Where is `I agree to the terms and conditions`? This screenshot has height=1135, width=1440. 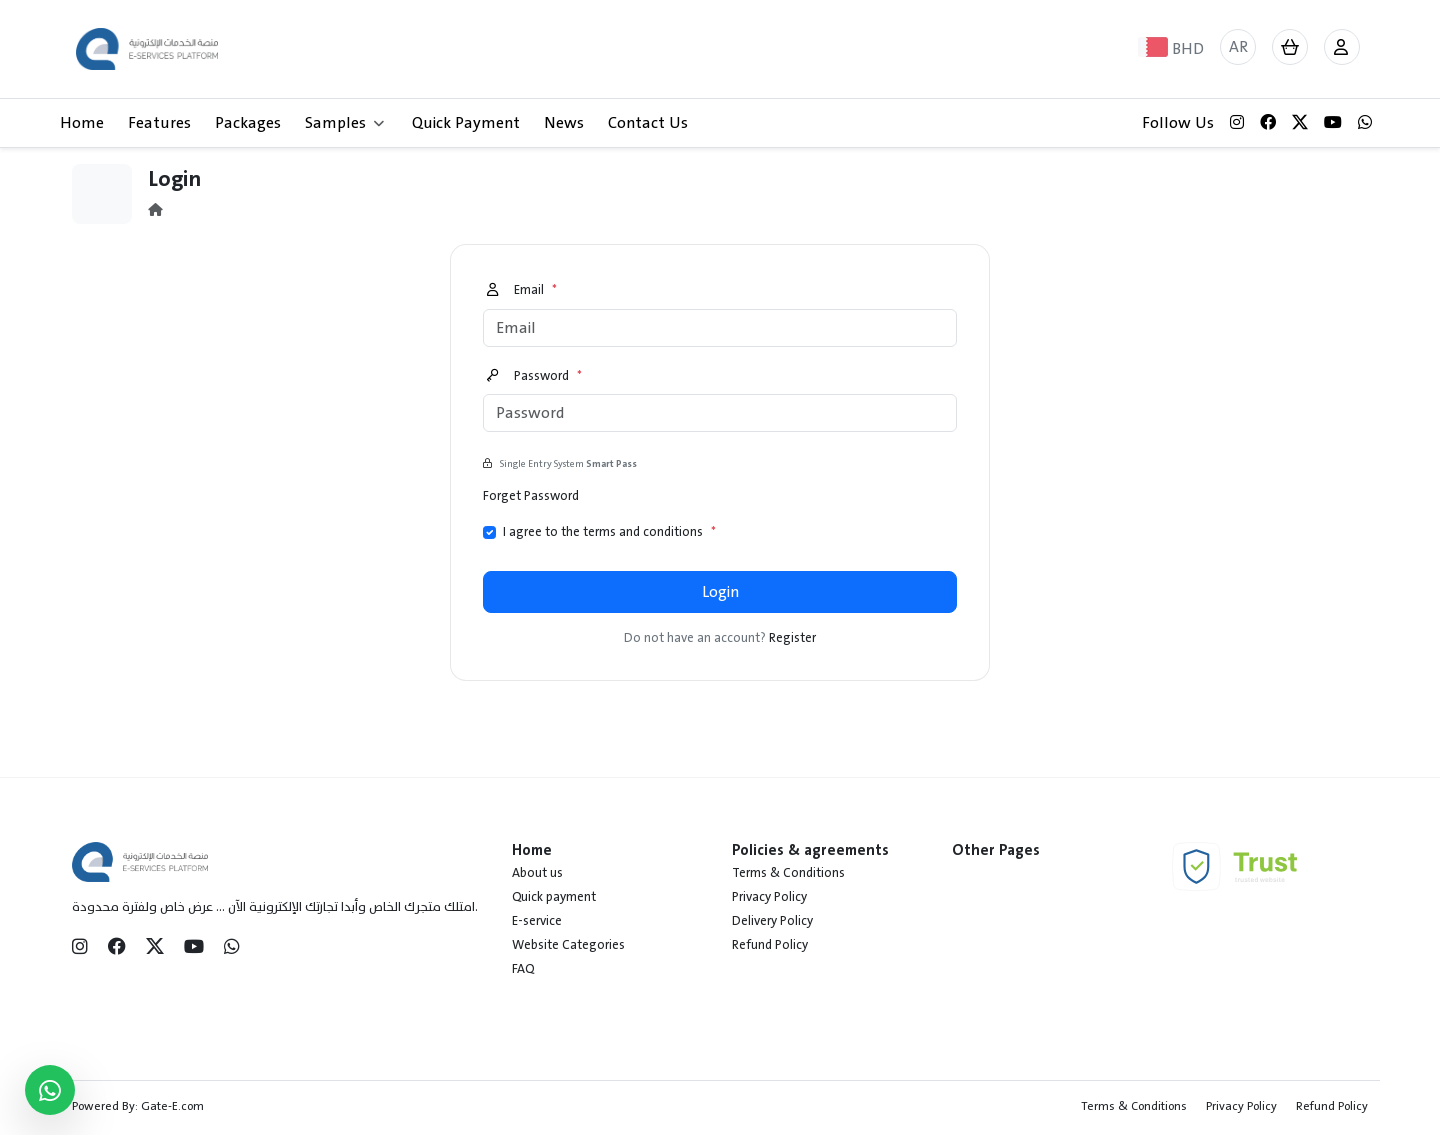
I agree to the terms and conditions is located at coordinates (609, 533).